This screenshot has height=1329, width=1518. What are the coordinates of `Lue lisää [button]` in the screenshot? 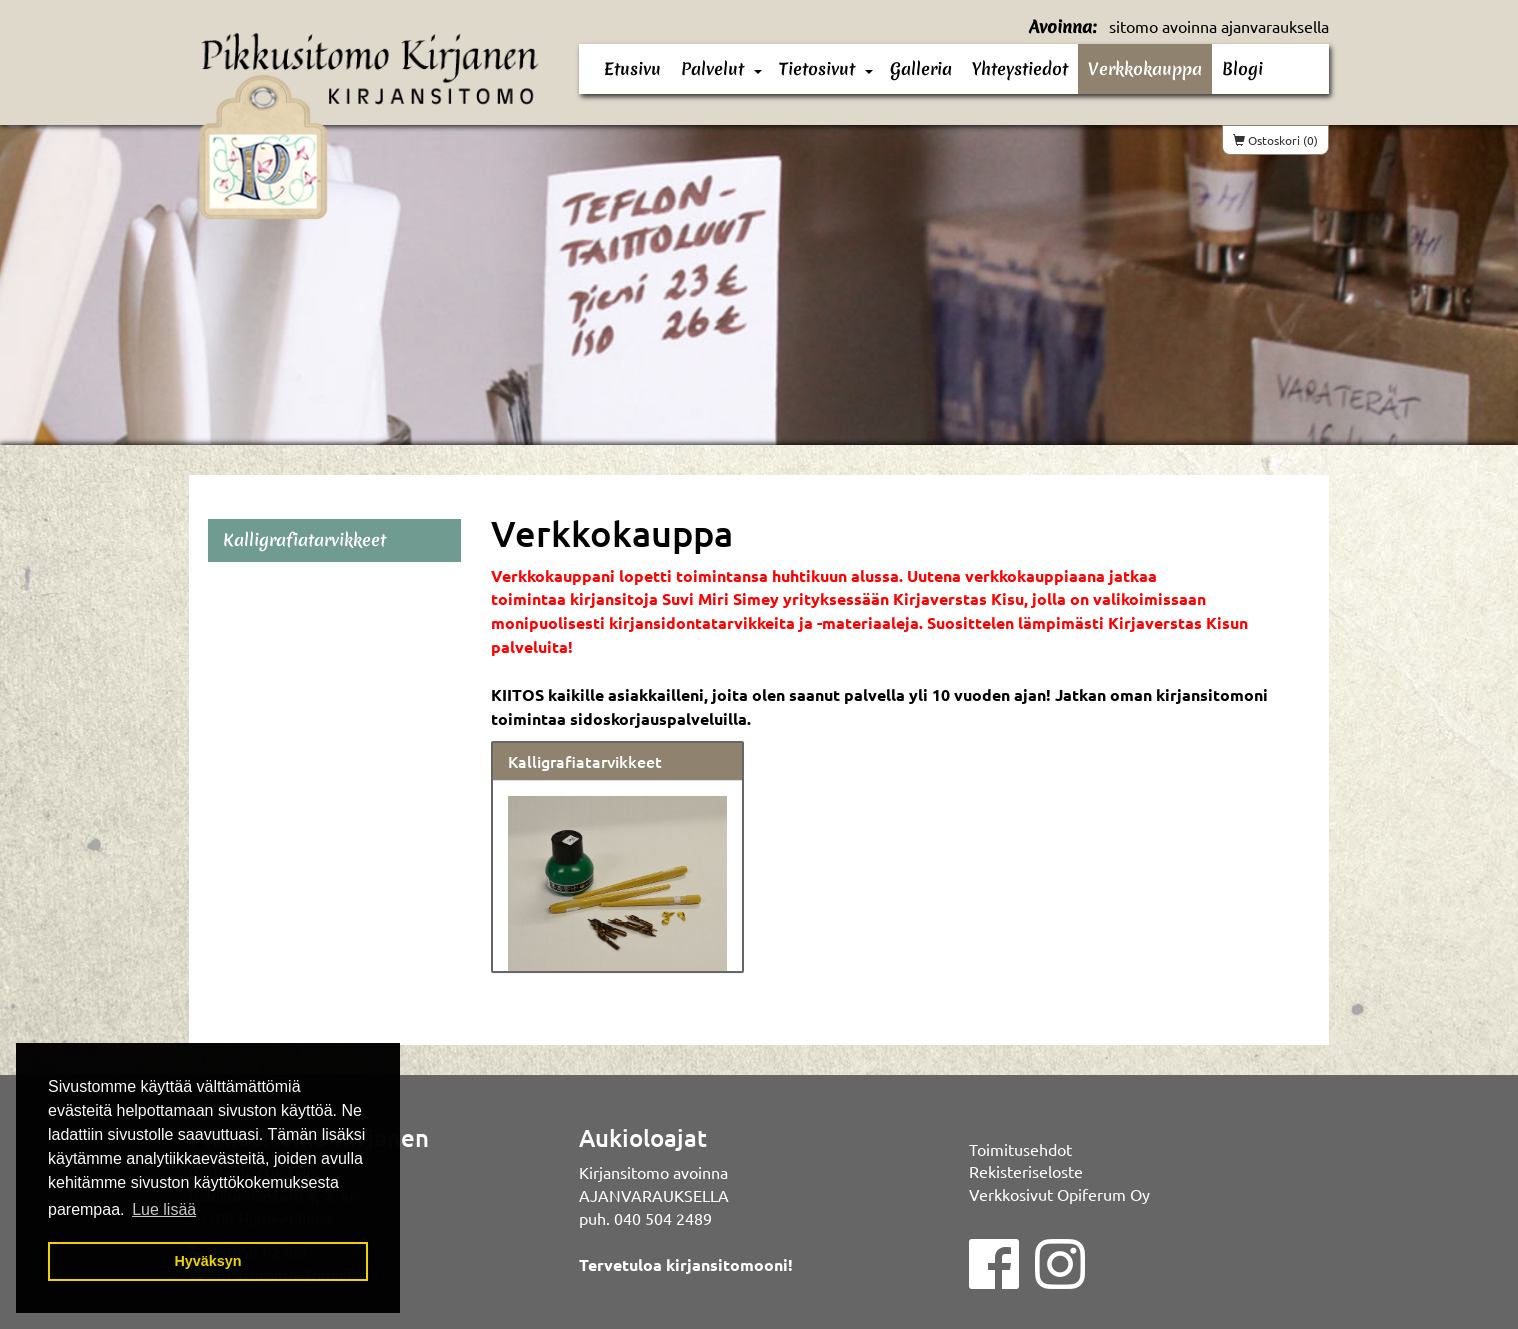 It's located at (164, 1209).